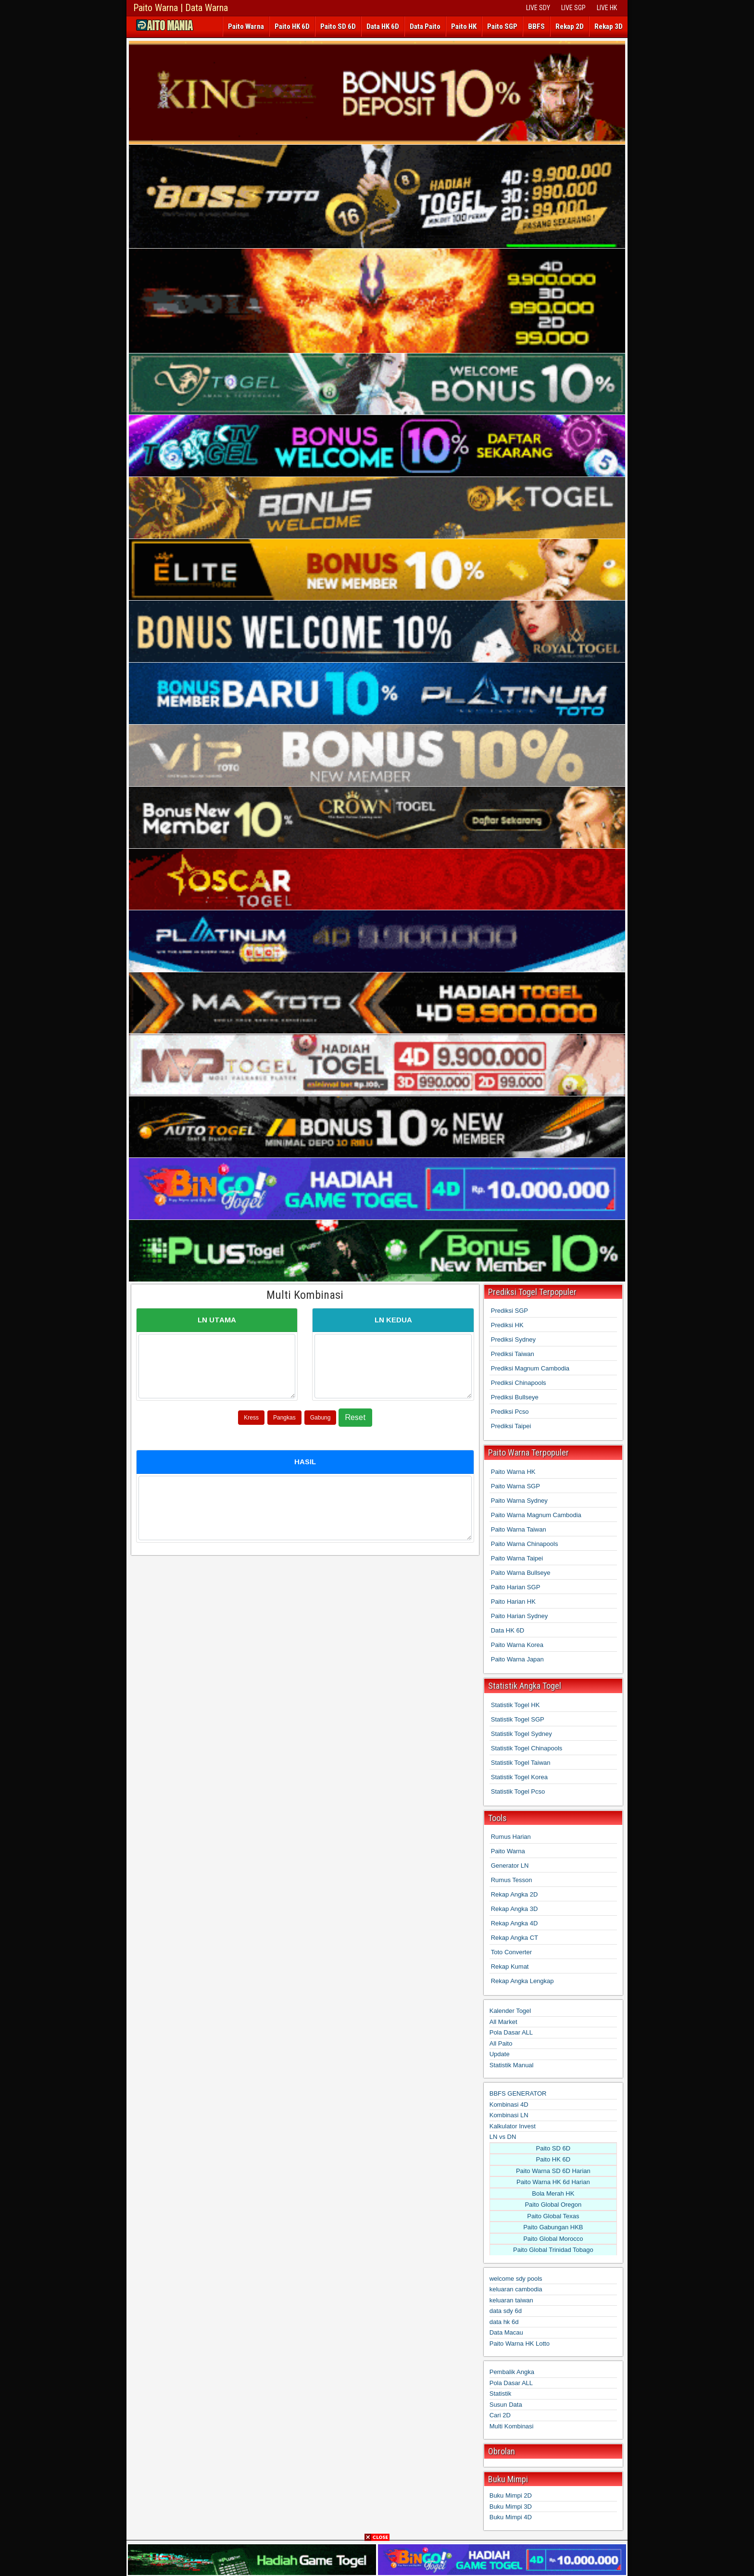 The height and width of the screenshot is (2576, 754). What do you see at coordinates (520, 2343) in the screenshot?
I see `Paito Warna HK Lotto` at bounding box center [520, 2343].